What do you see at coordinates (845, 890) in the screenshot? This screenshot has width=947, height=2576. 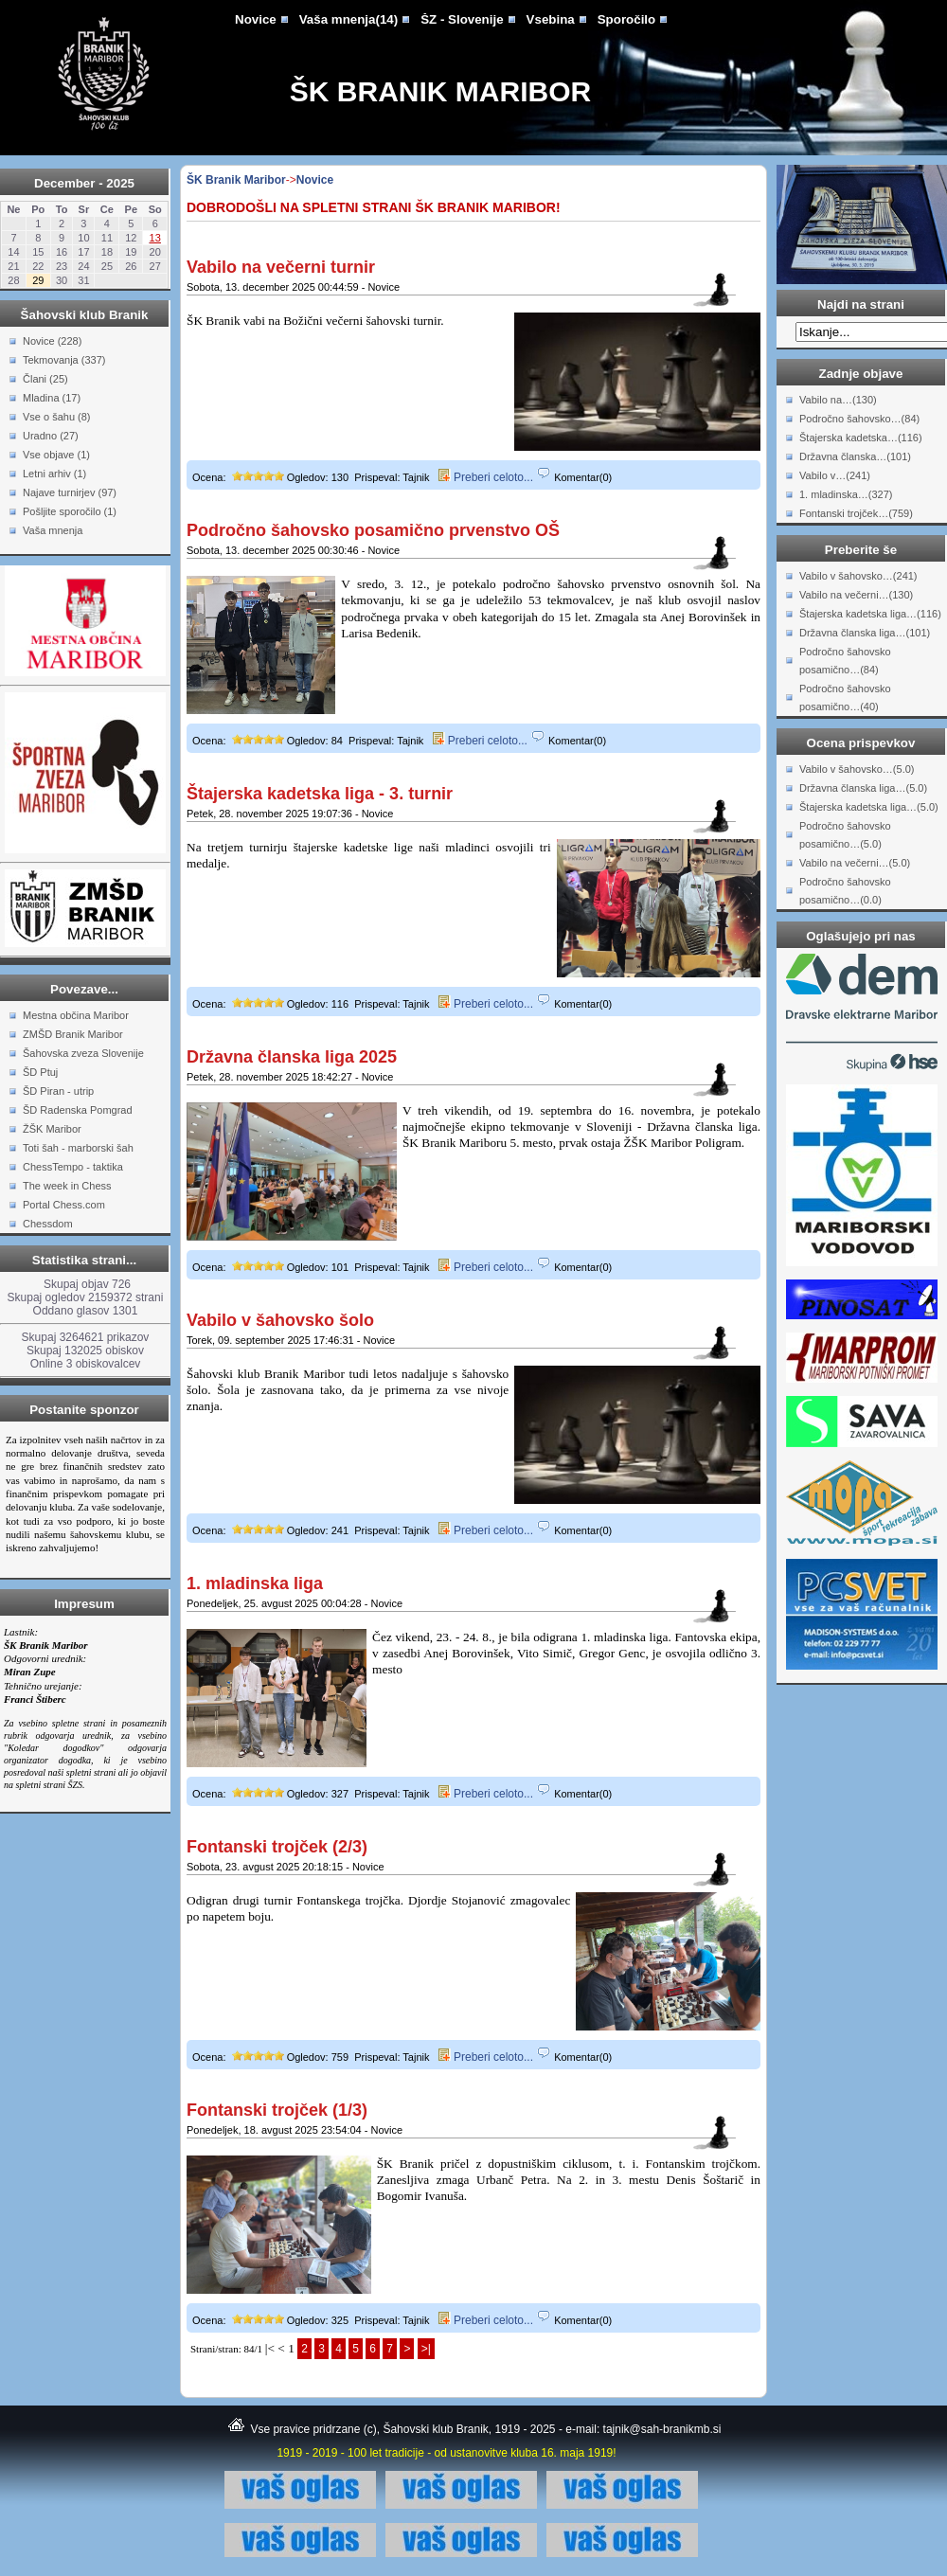 I see `Področno šahovsko posamično…(0.0)` at bounding box center [845, 890].